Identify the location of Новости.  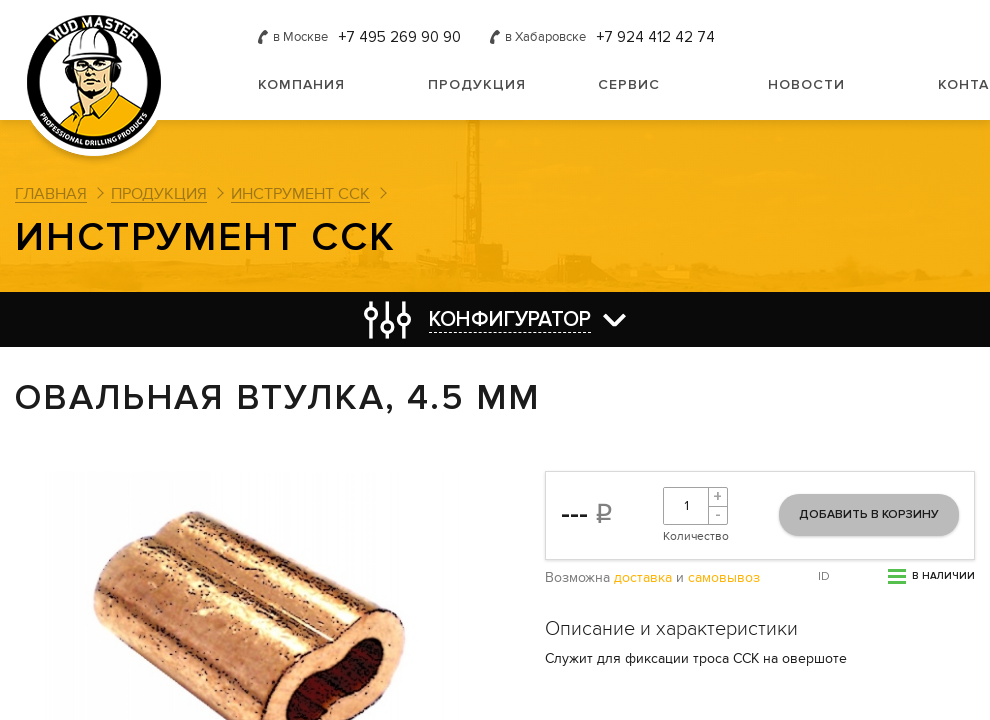
(806, 84).